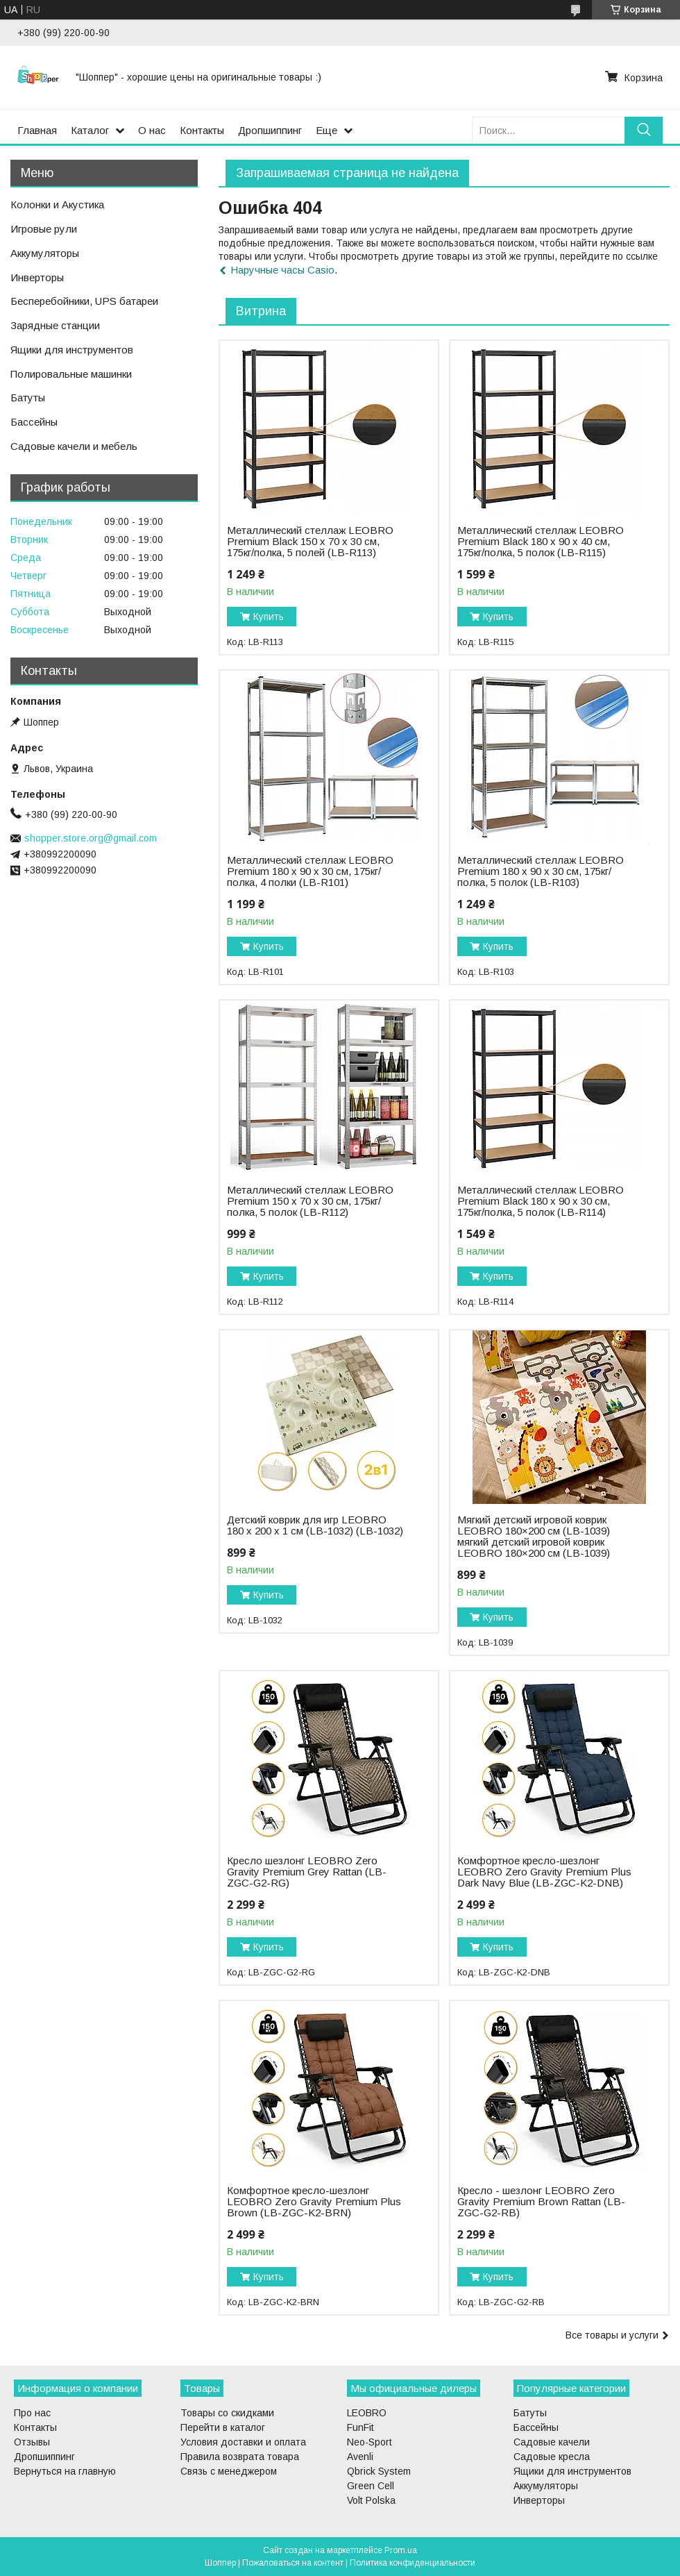 The image size is (680, 2576). What do you see at coordinates (540, 1201) in the screenshot?
I see `Металлический стеллаж LEOBRO Premium Black 180 х 90 х 30 см, 175кг/полка, 5 полок (LB-R114)` at bounding box center [540, 1201].